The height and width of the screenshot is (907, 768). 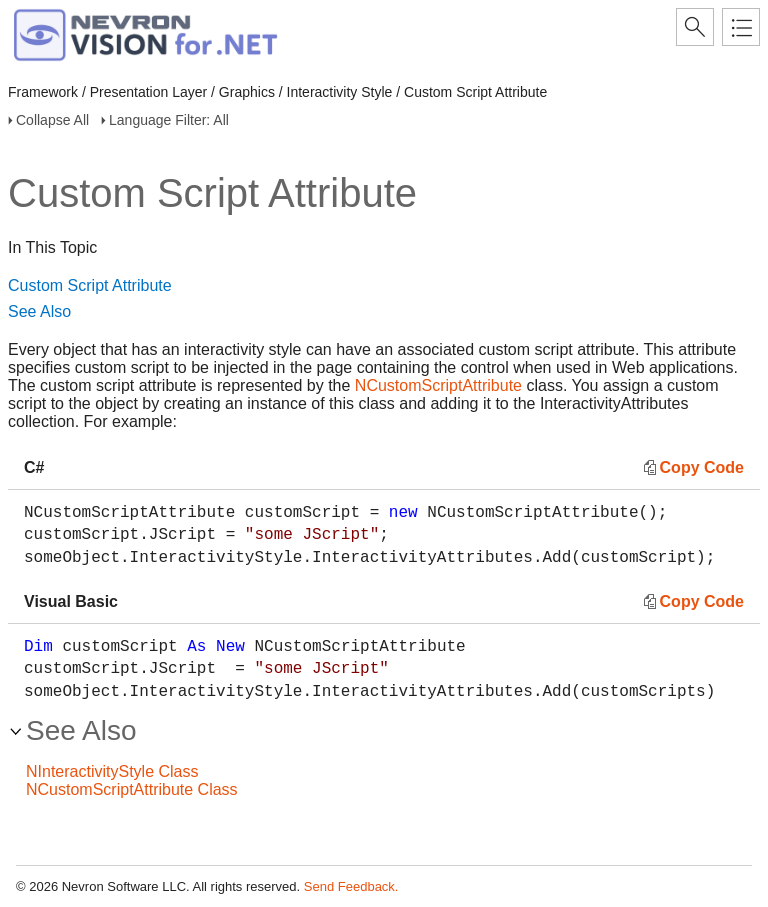 What do you see at coordinates (112, 771) in the screenshot?
I see `NInteractivityStyle Class` at bounding box center [112, 771].